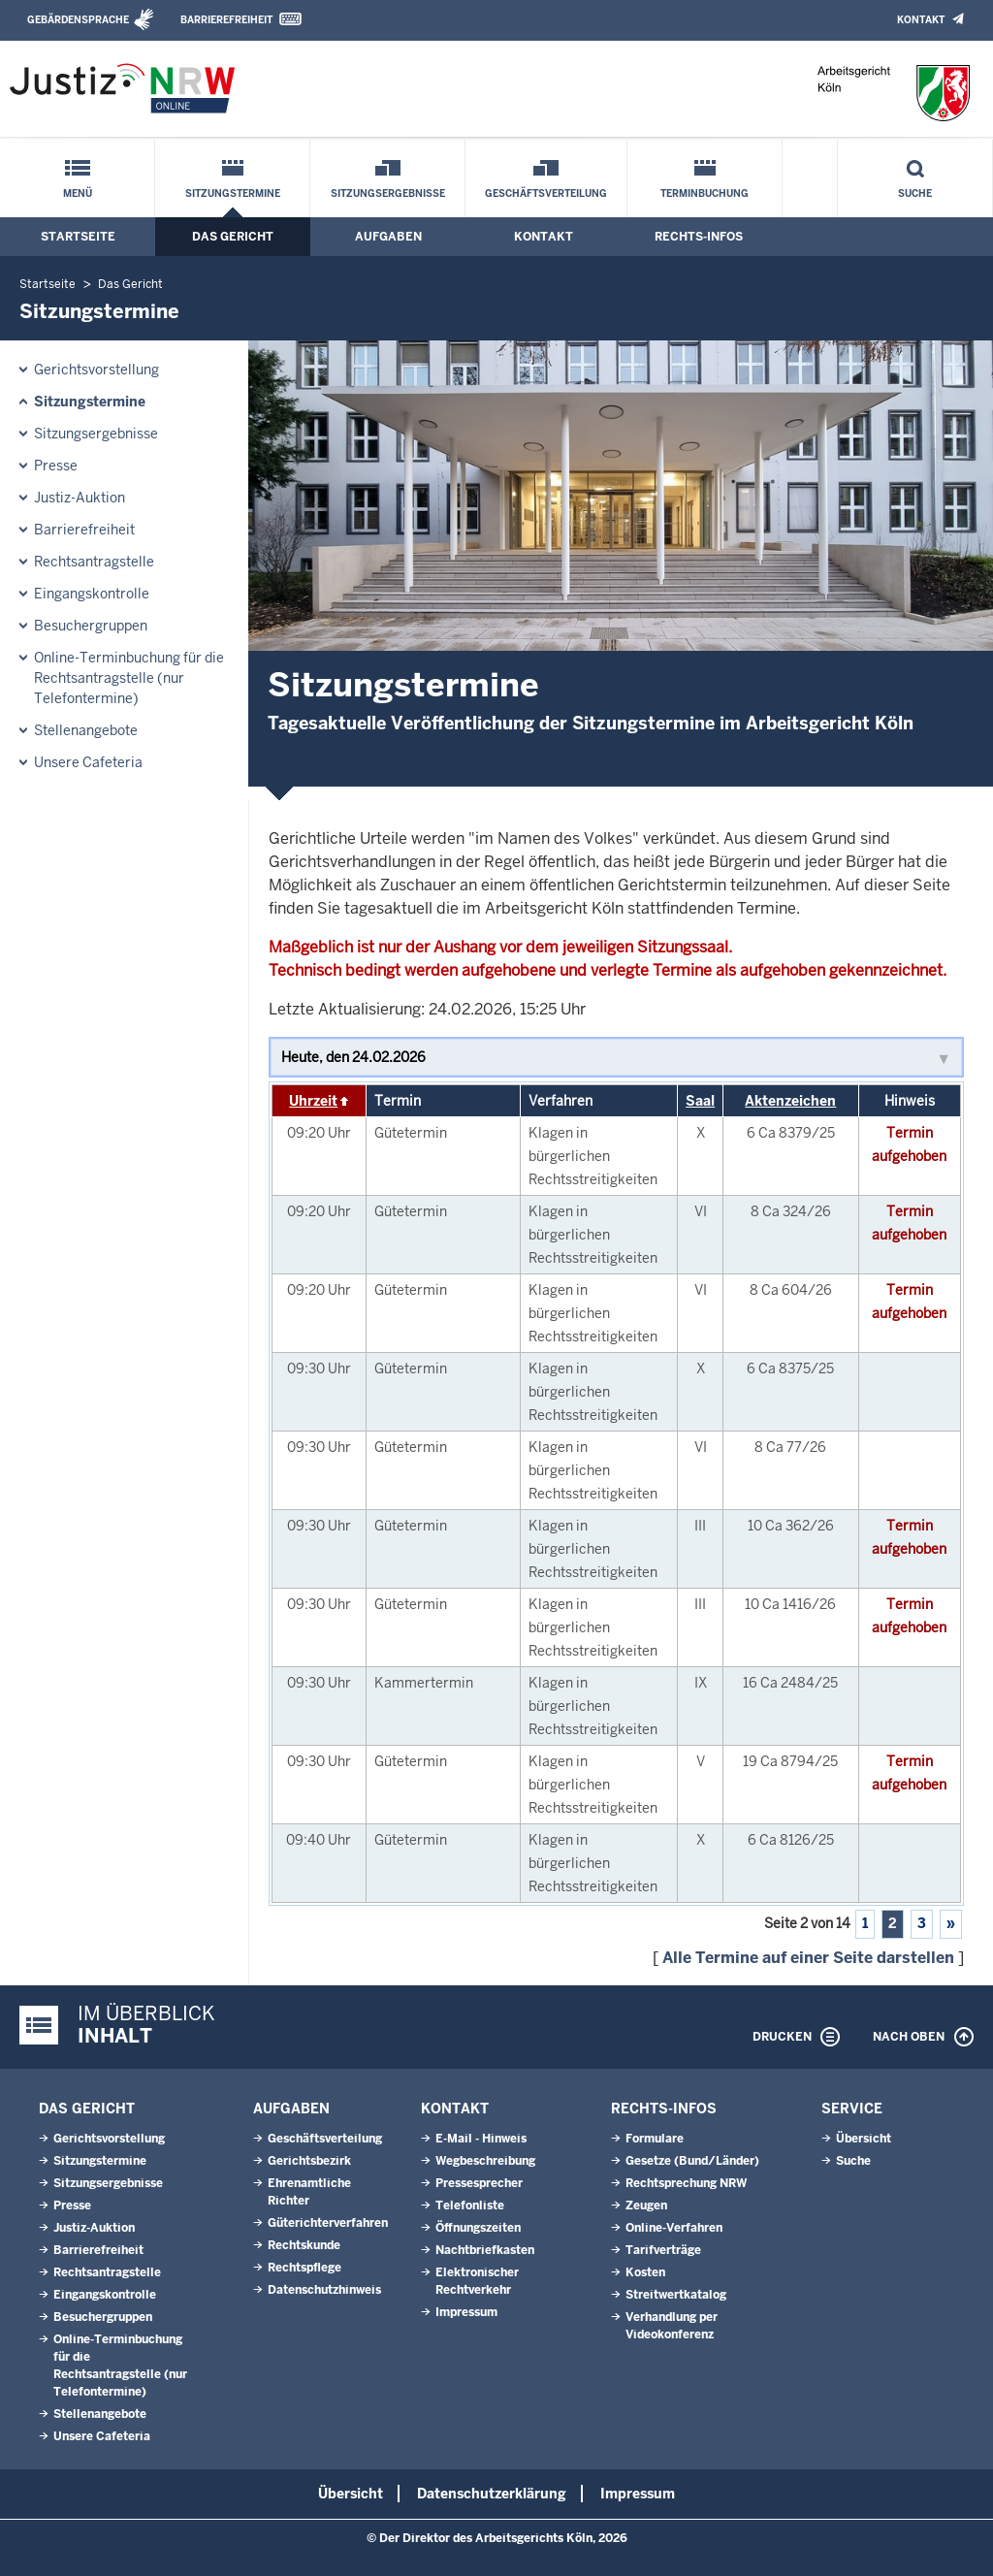 This screenshot has width=993, height=2576. Describe the element at coordinates (686, 2183) in the screenshot. I see `Rechtsprechung NRW` at that location.